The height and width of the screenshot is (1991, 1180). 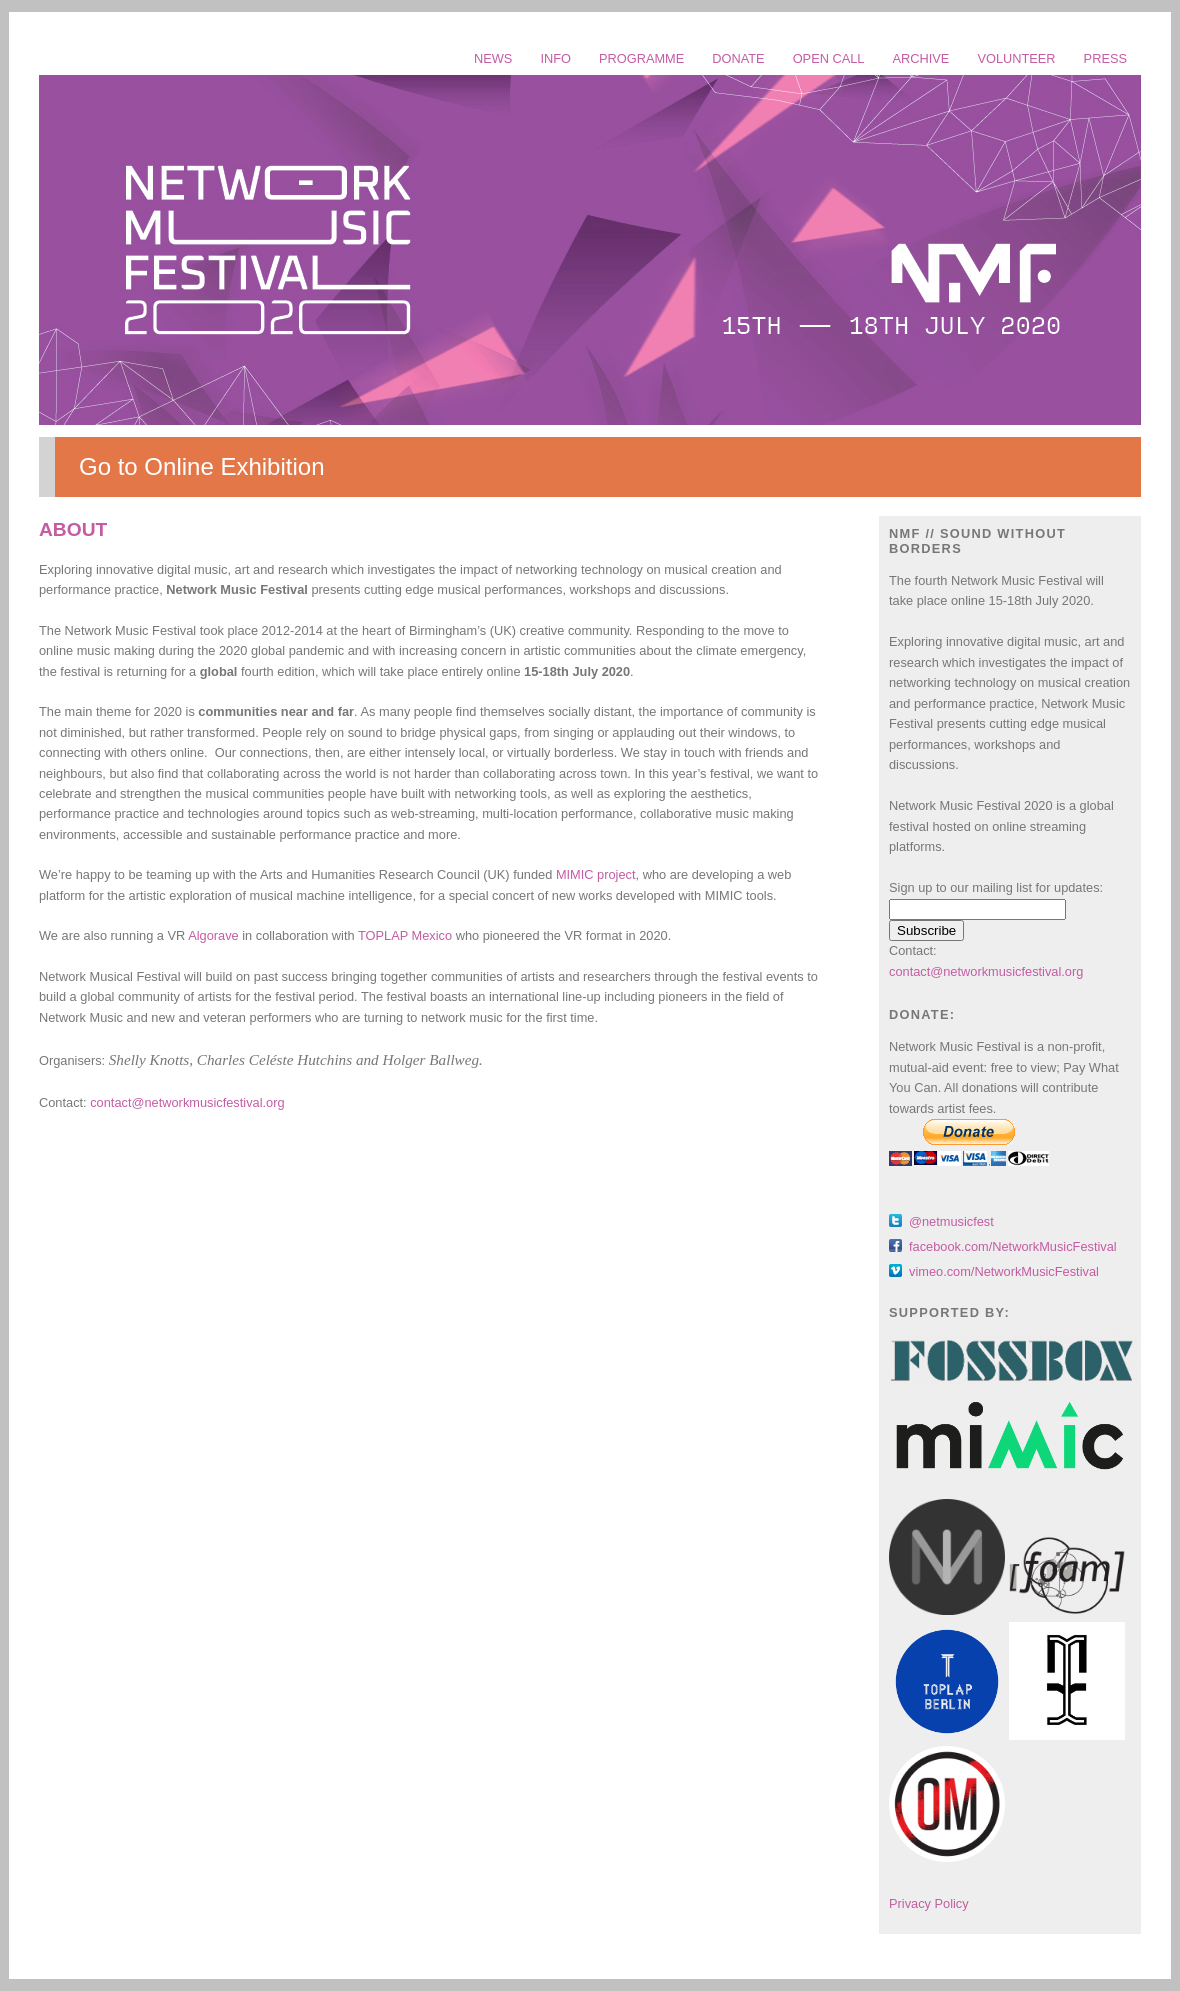 I want to click on DONATE, so click(x=738, y=58).